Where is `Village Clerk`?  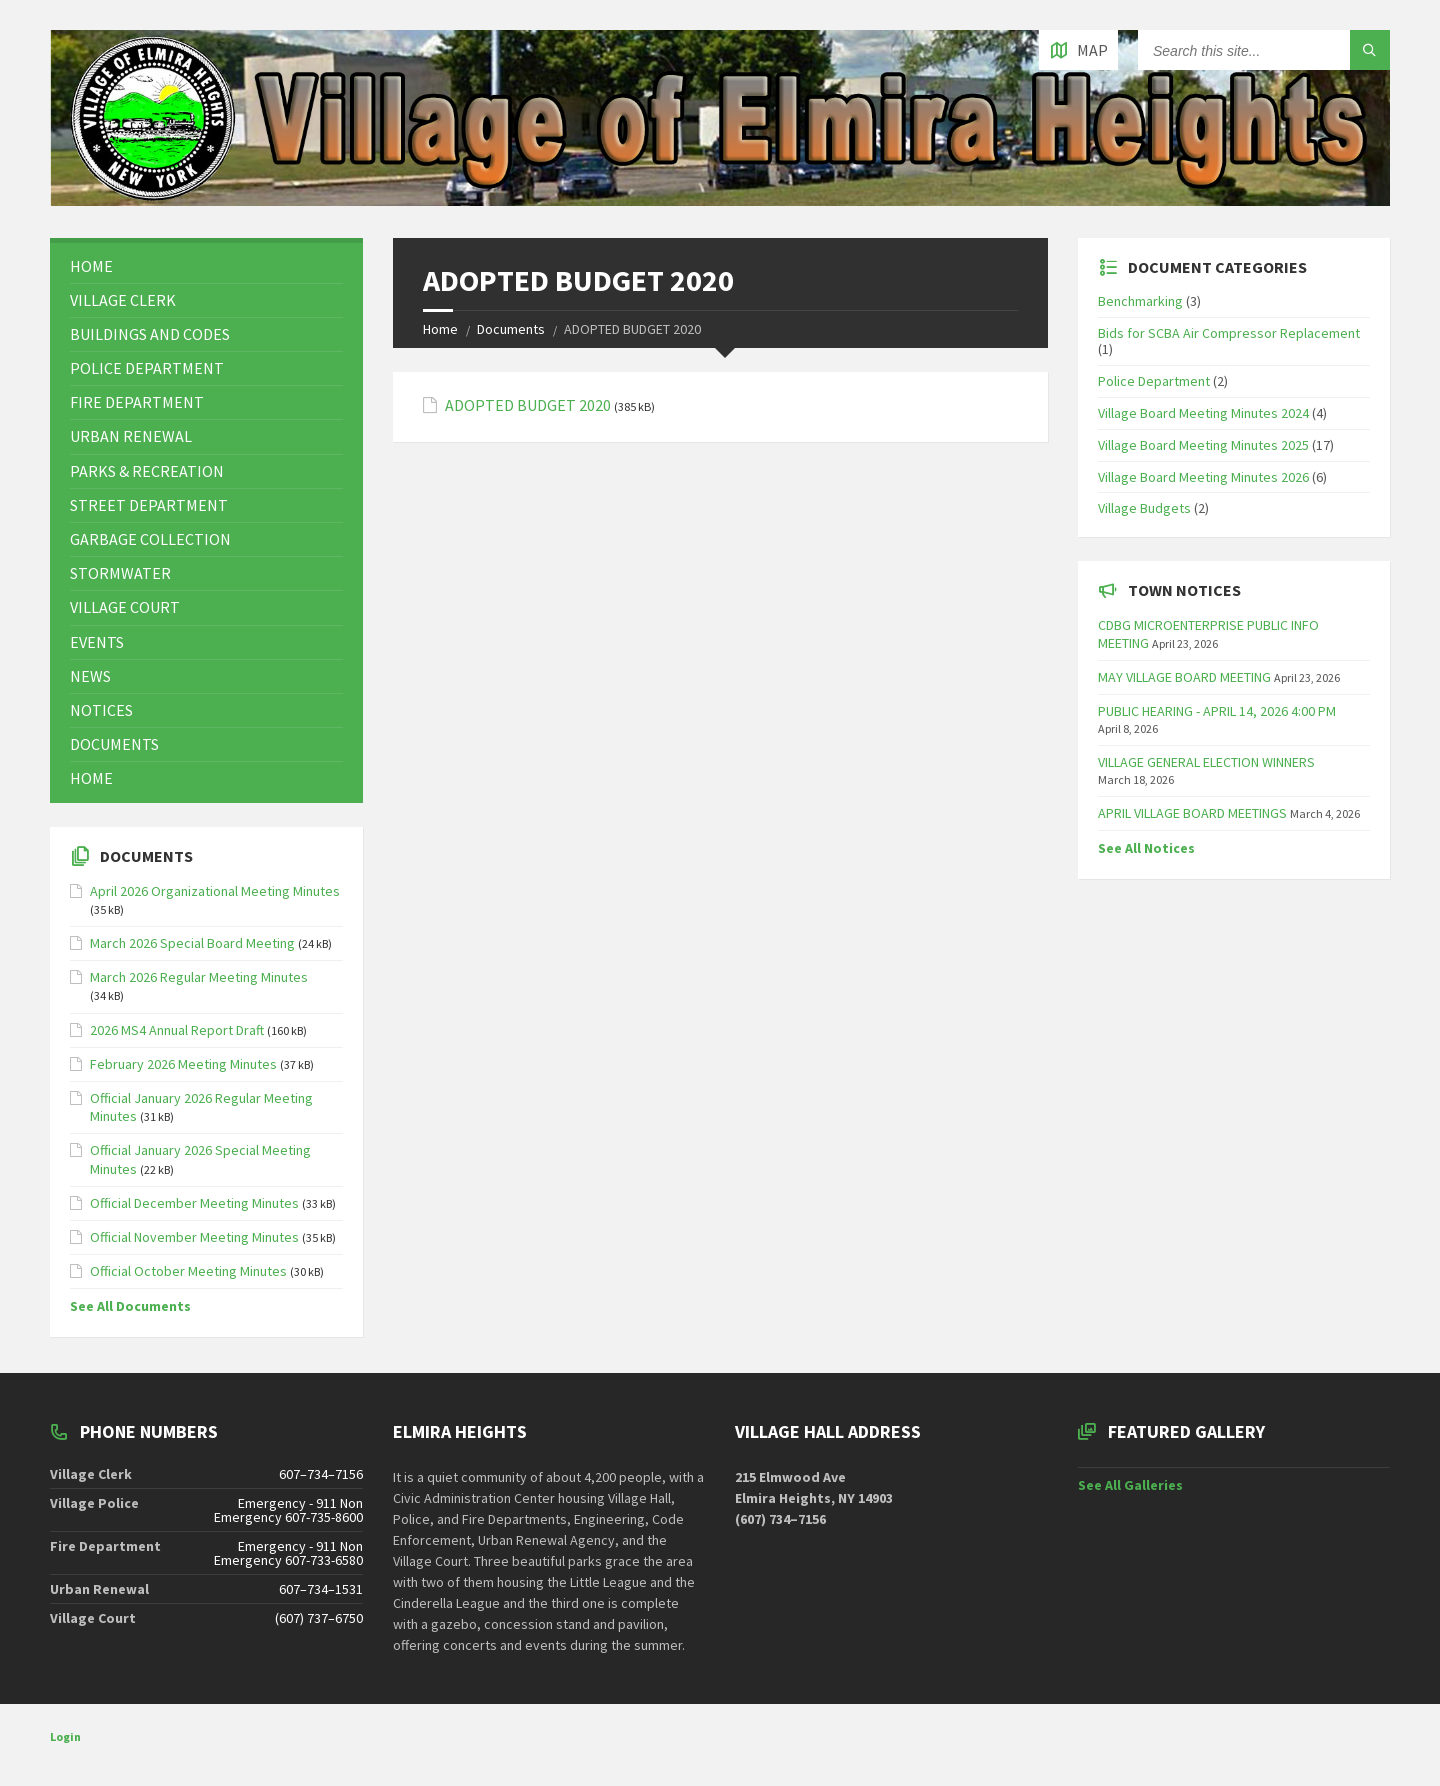 Village Clerk is located at coordinates (123, 300).